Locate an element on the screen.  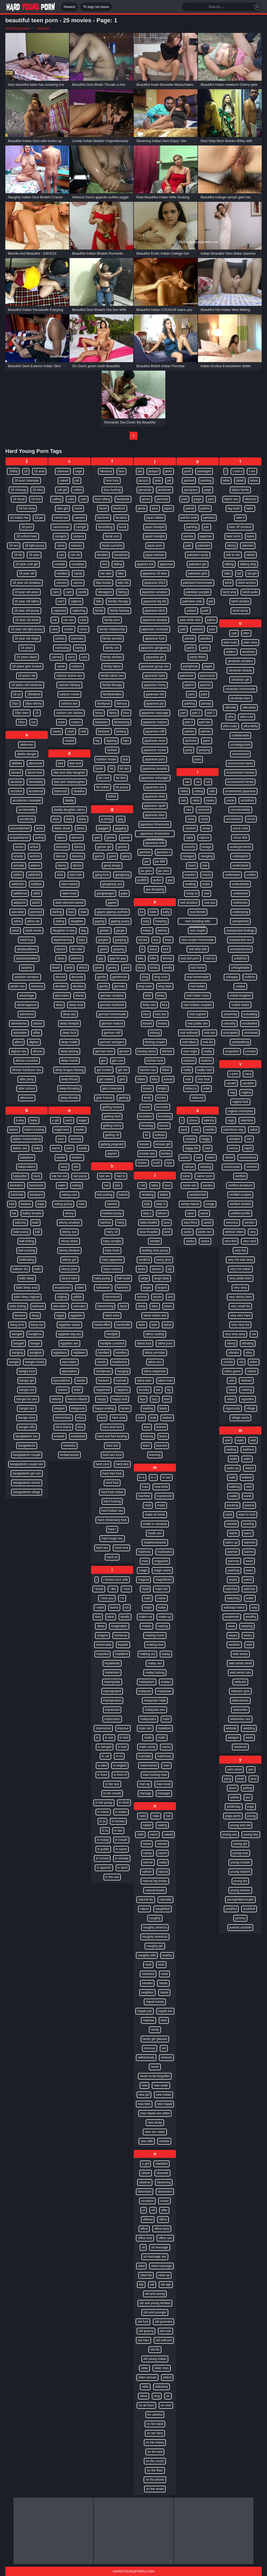
gangbanged is located at coordinates (105, 893).